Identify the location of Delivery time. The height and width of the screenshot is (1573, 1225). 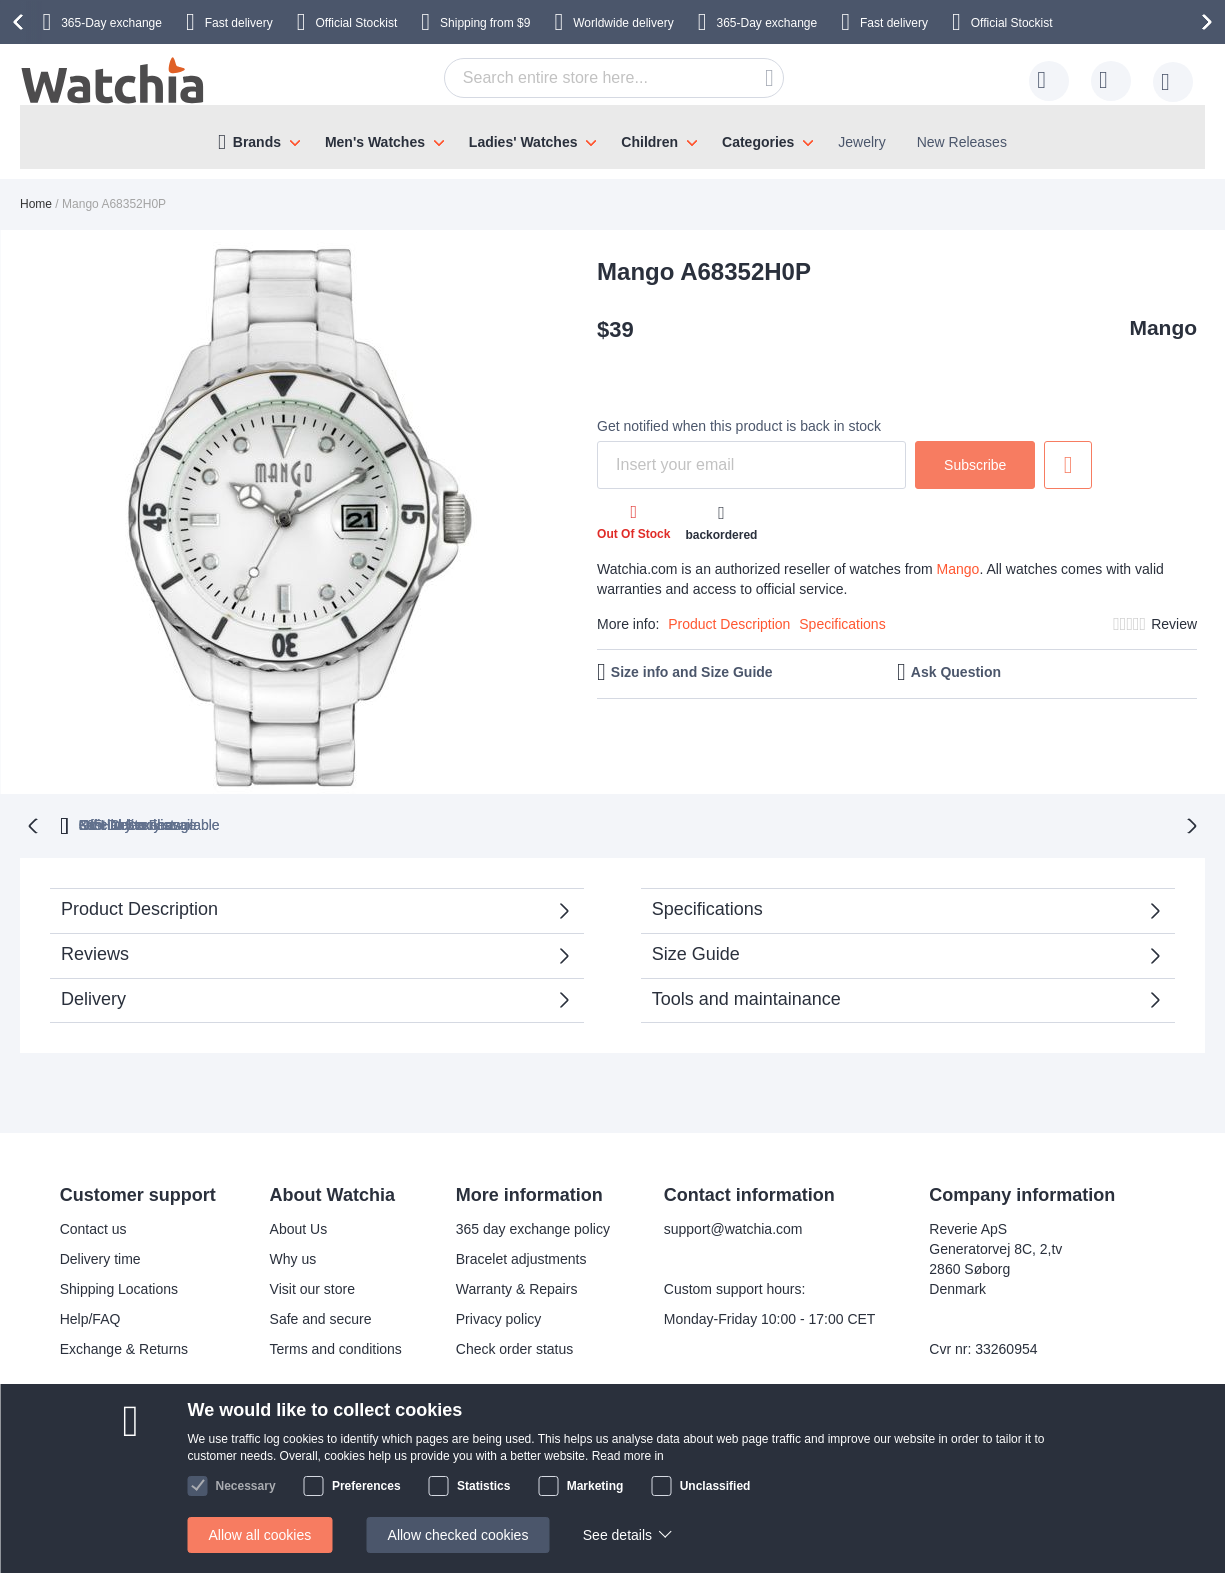
(100, 1257).